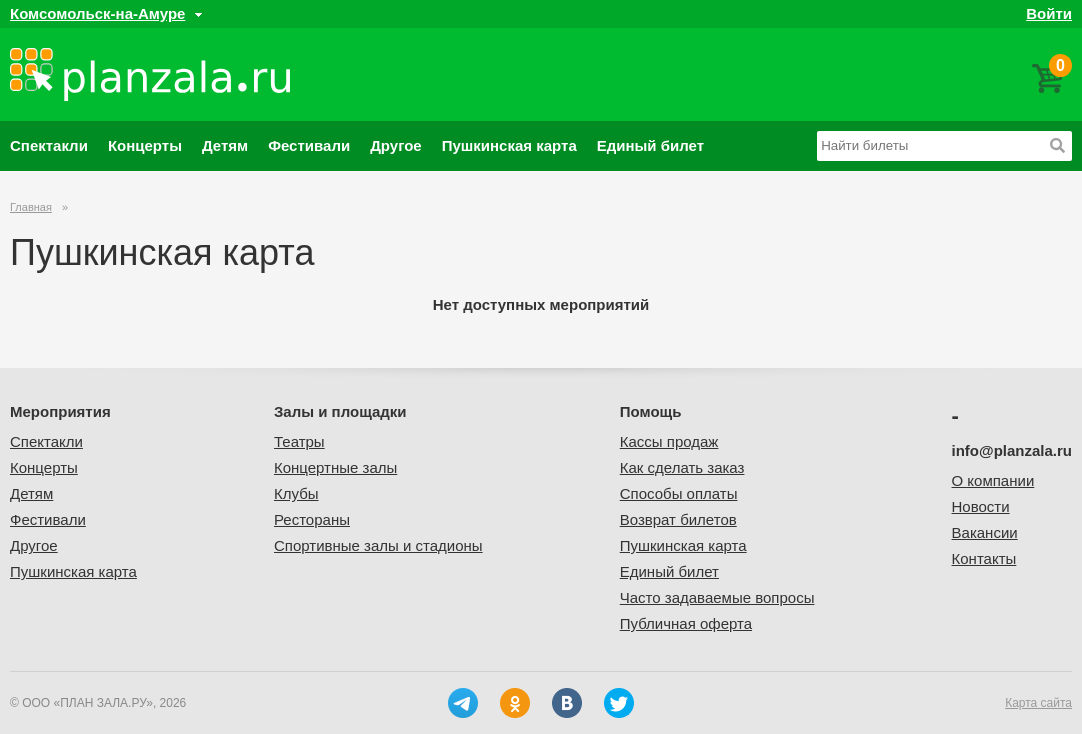 This screenshot has width=1082, height=734. What do you see at coordinates (312, 519) in the screenshot?
I see `Рестораны` at bounding box center [312, 519].